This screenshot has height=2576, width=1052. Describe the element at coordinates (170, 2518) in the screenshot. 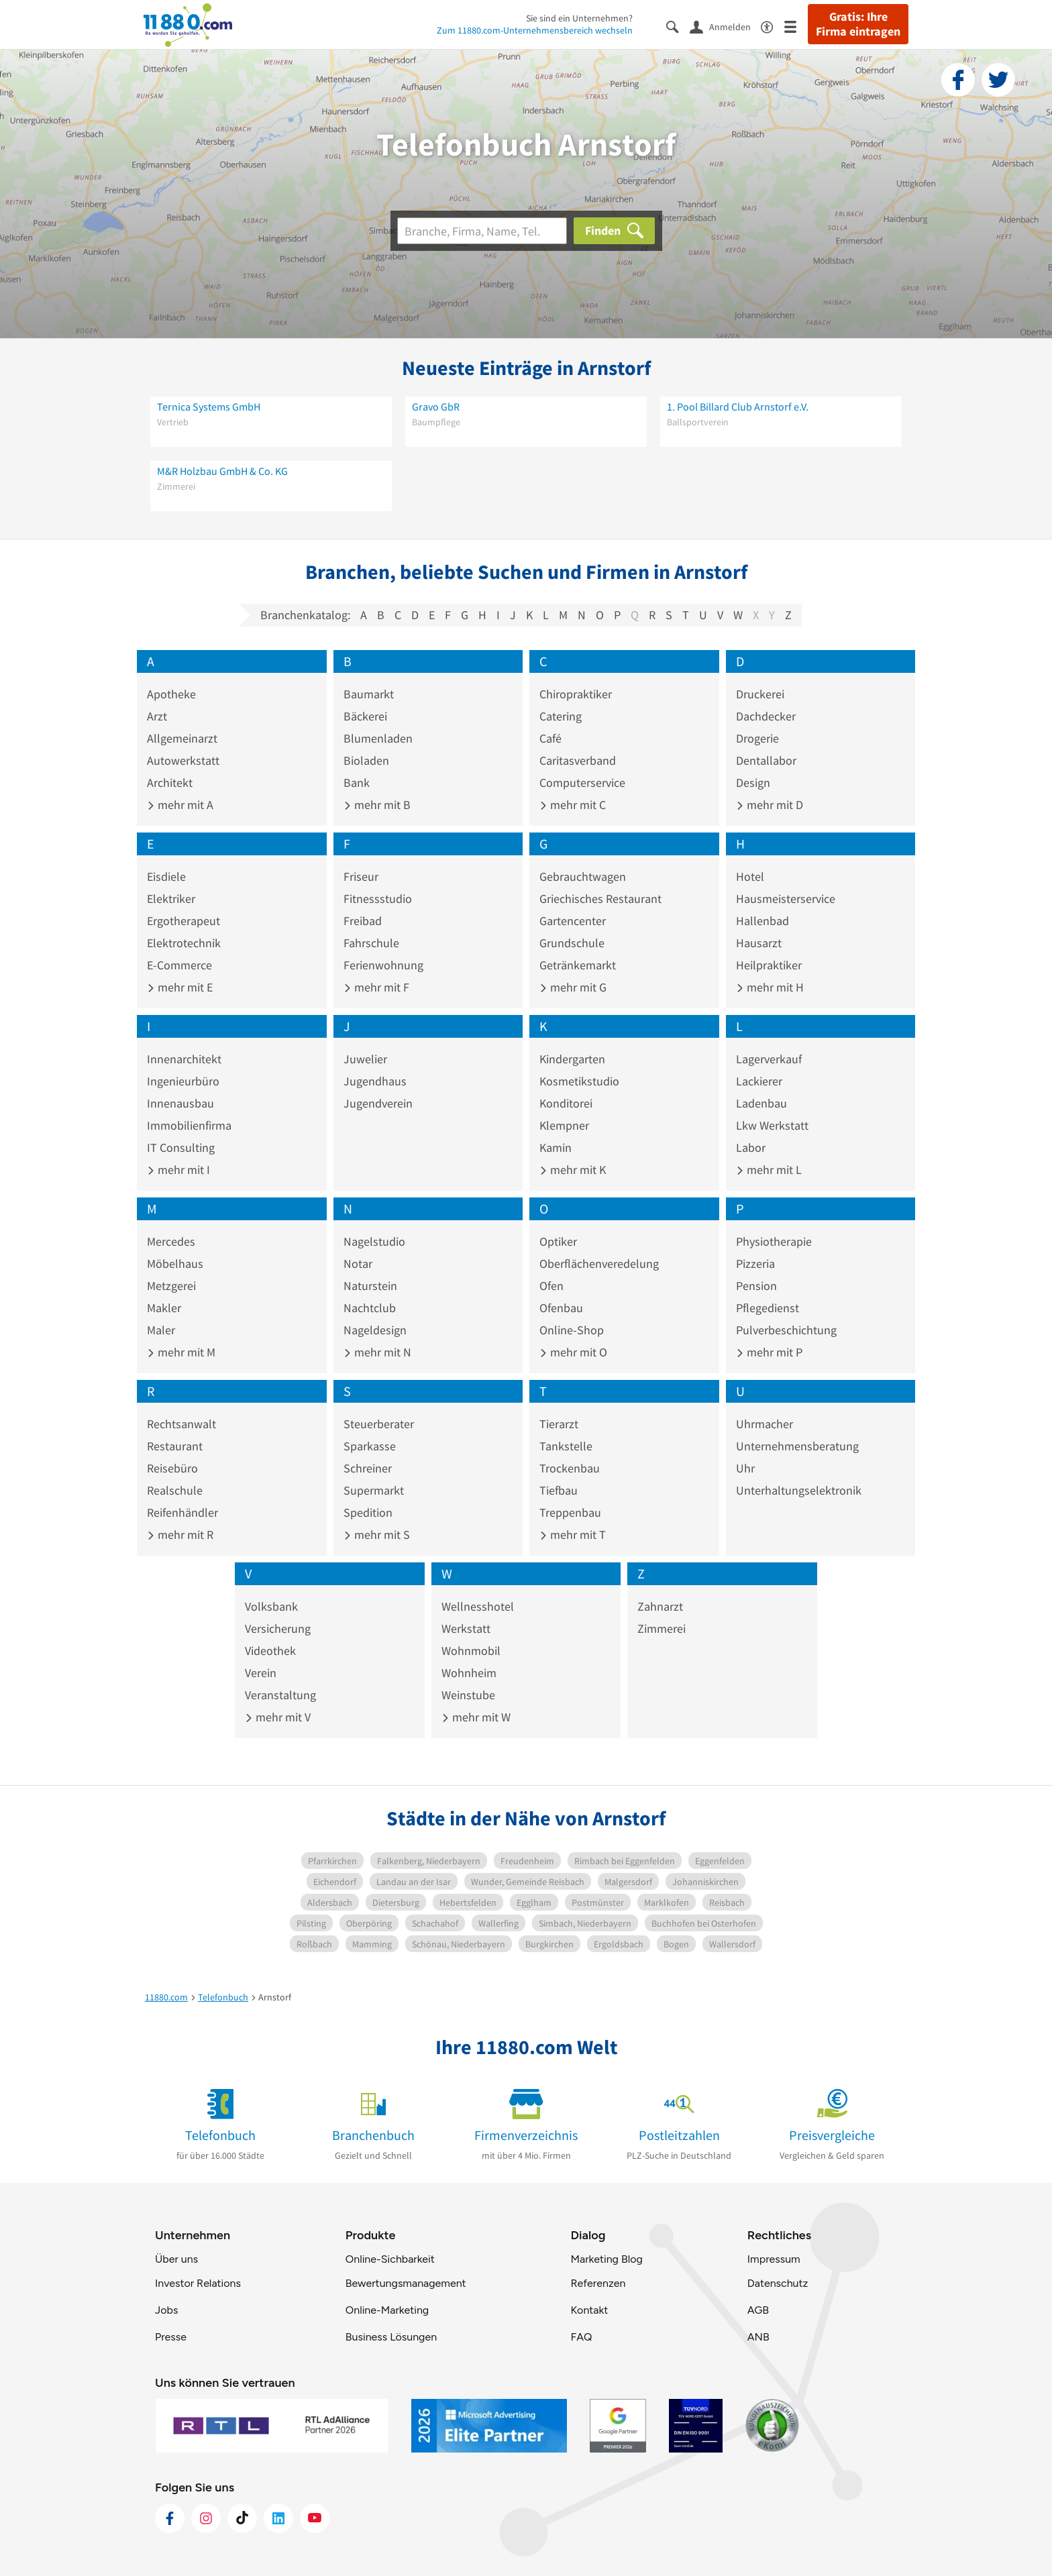

I see `[https://www.facebook.com/11880com]` at that location.